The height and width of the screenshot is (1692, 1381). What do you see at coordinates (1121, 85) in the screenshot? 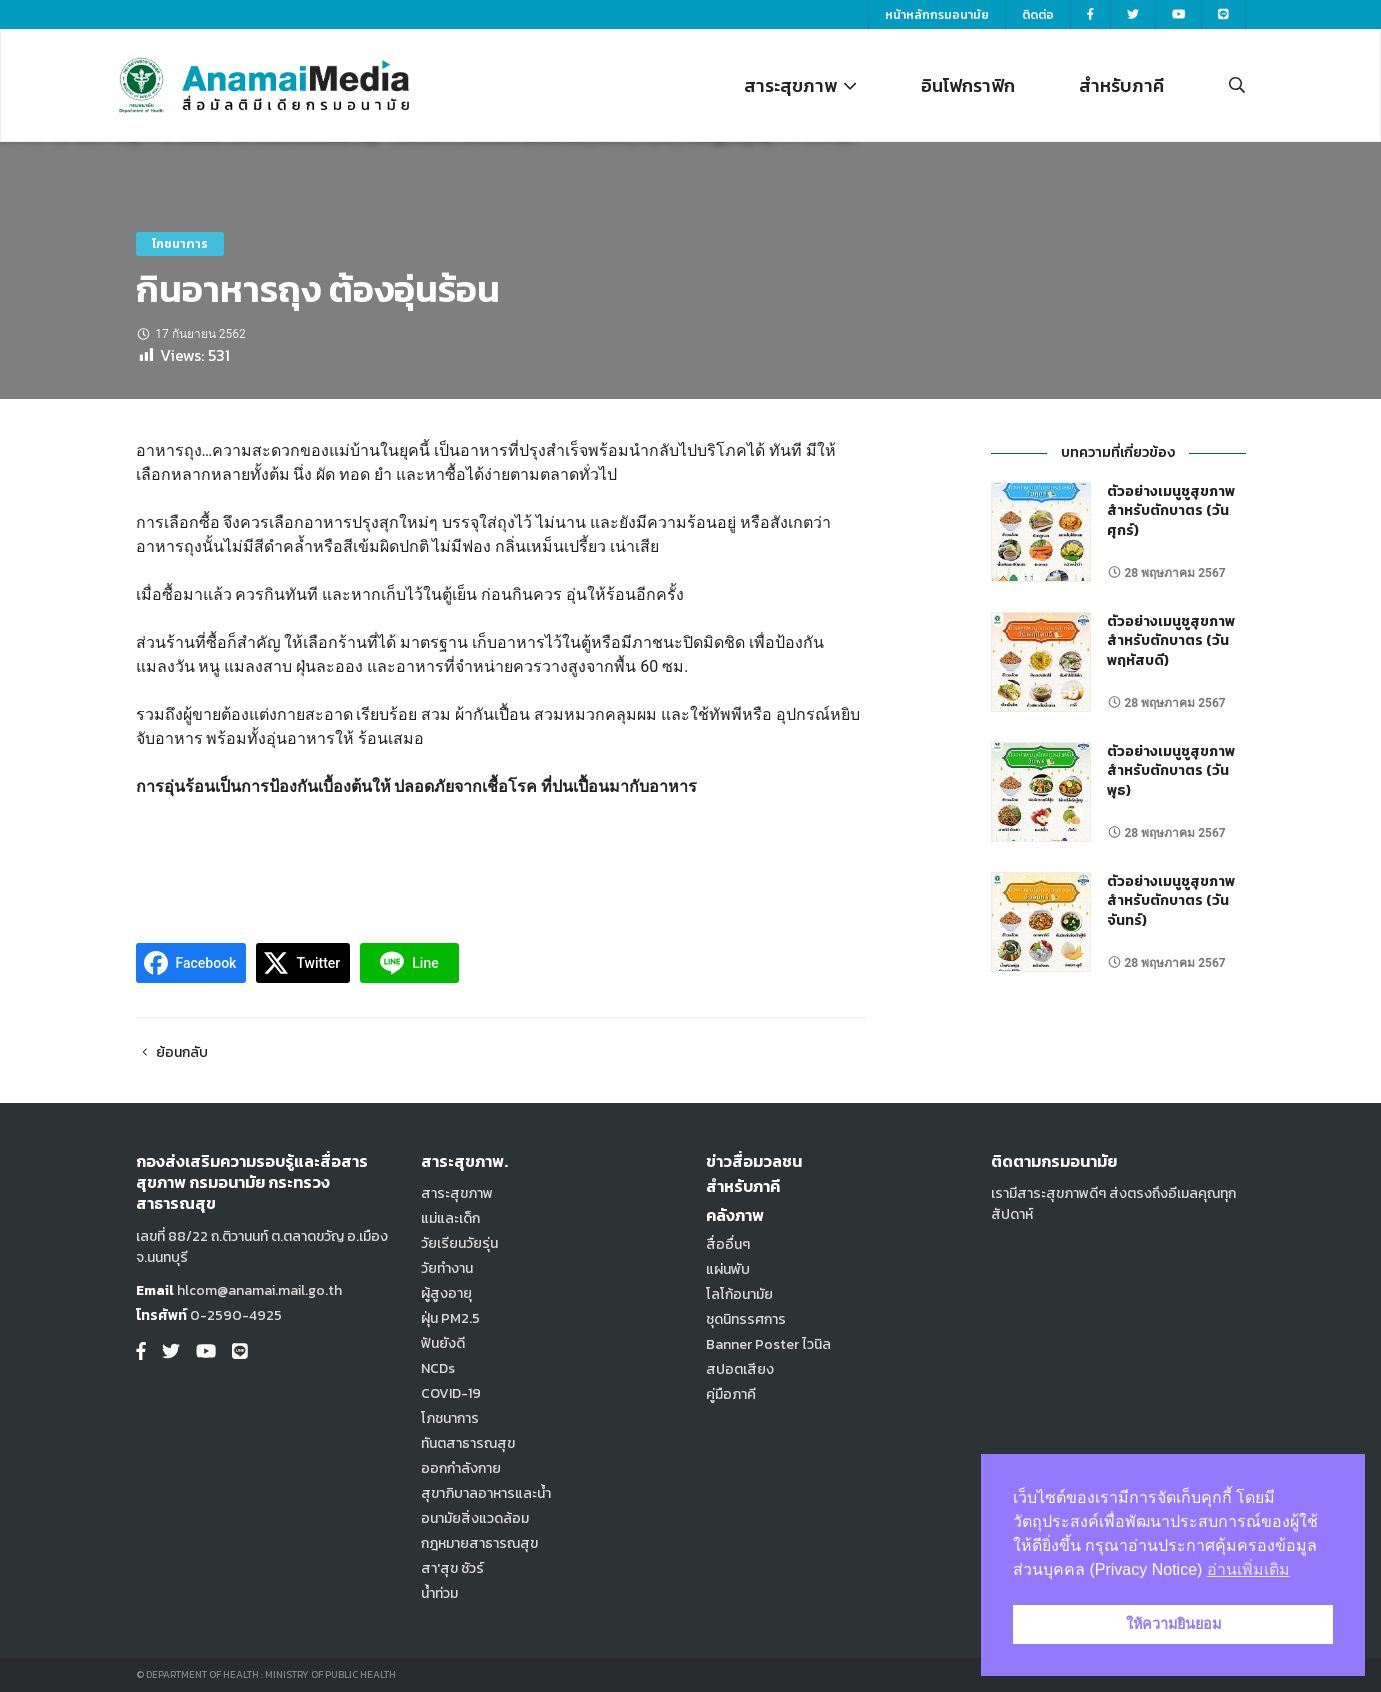
I see `สำหรับภาคี` at bounding box center [1121, 85].